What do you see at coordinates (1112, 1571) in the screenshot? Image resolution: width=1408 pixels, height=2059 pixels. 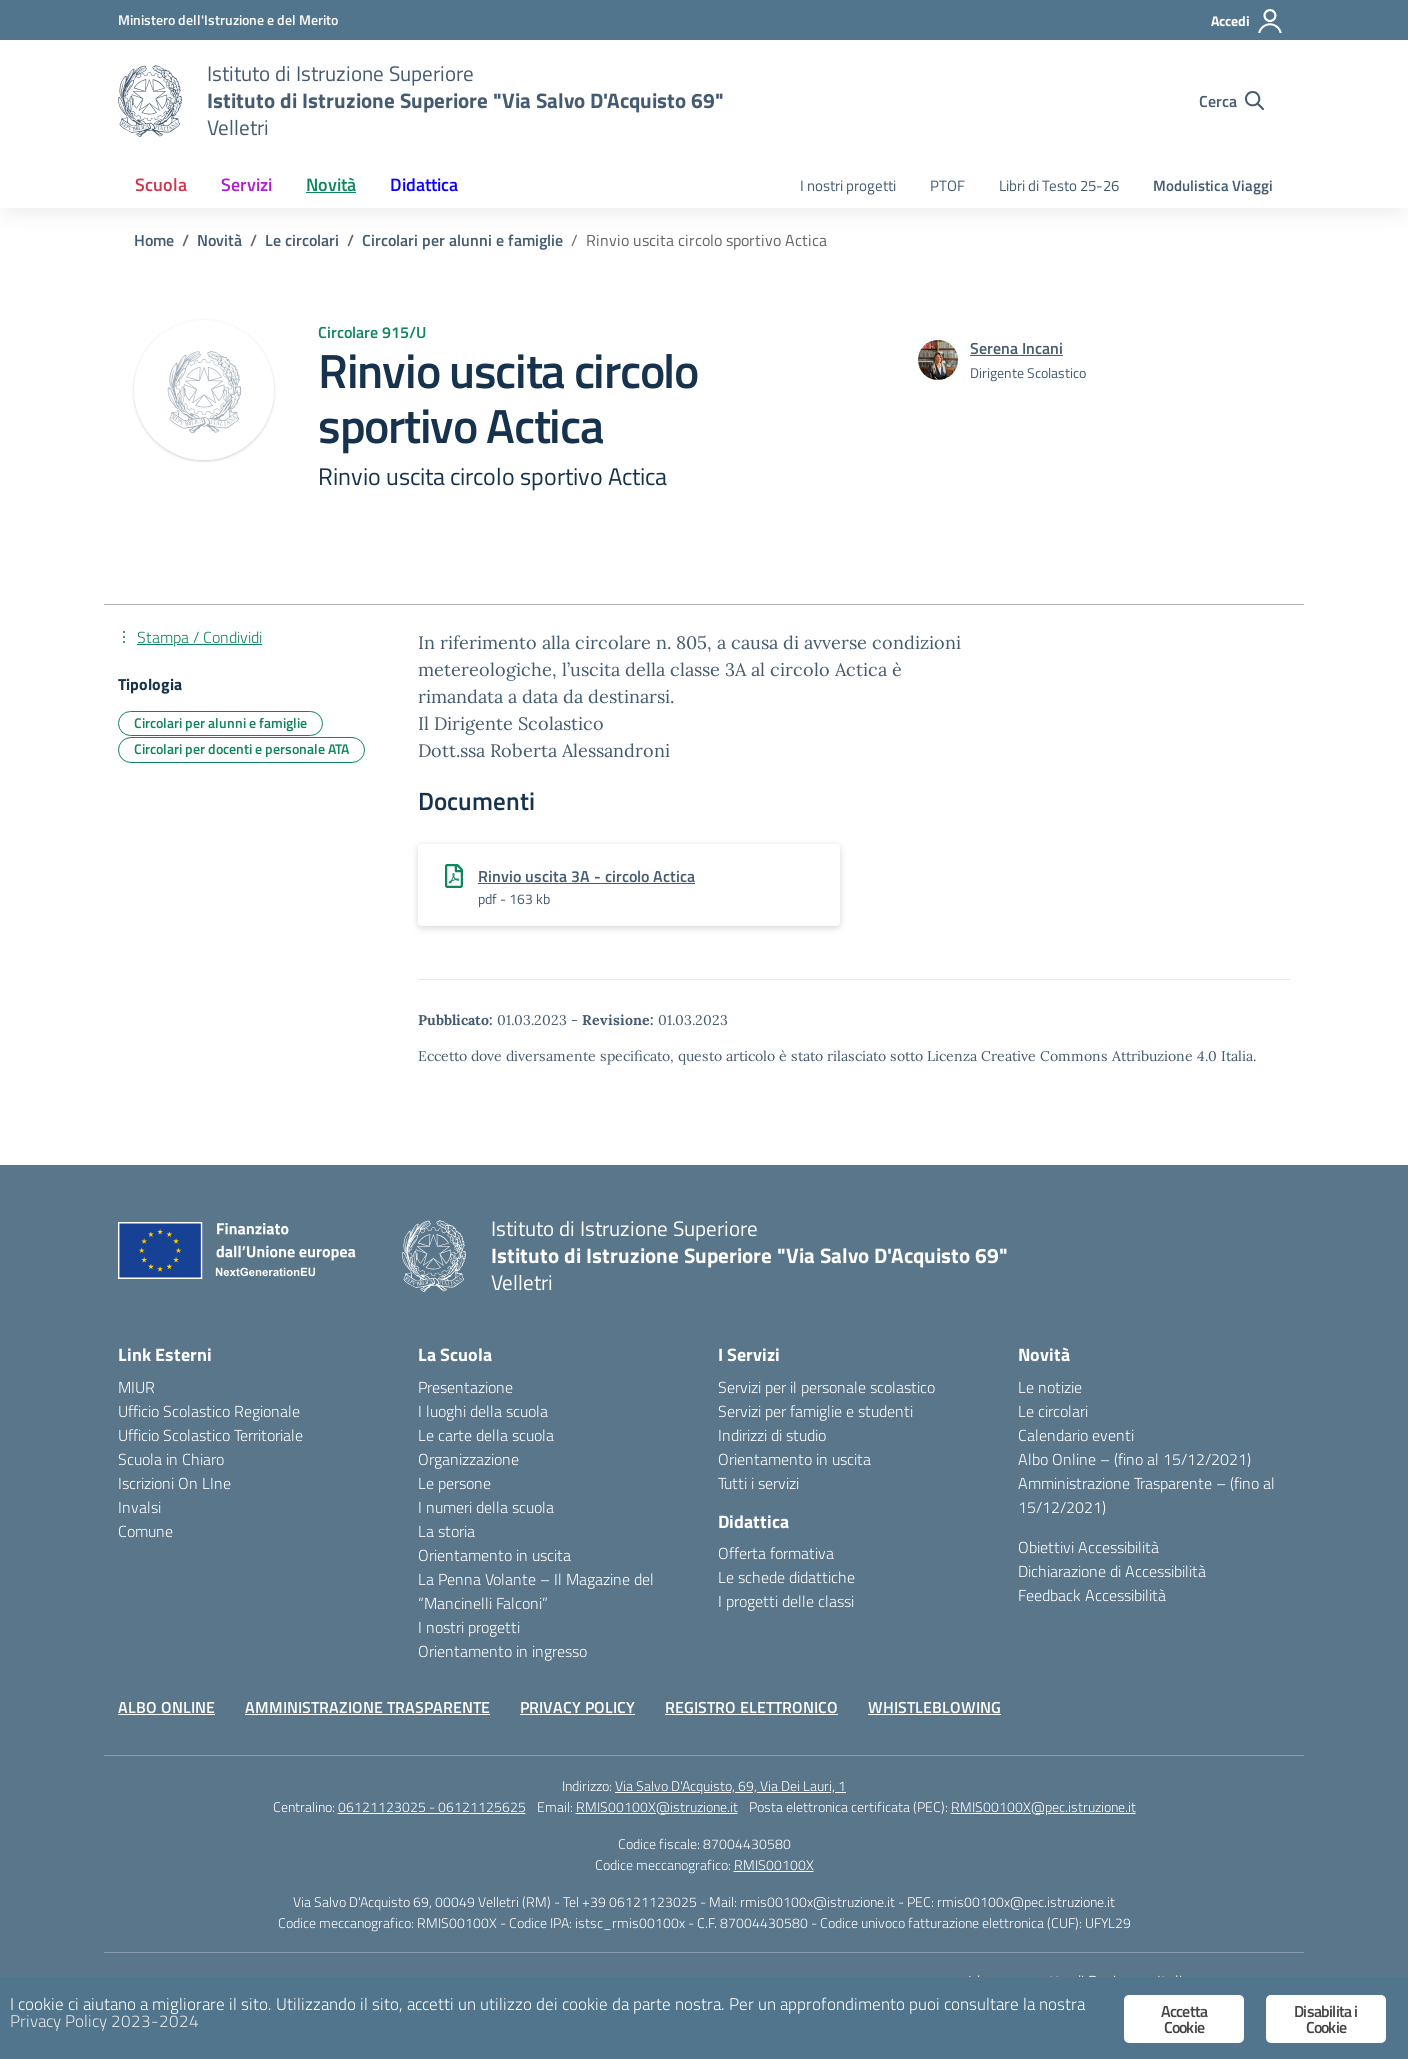 I see `Dichiarazione di Accessibilità` at bounding box center [1112, 1571].